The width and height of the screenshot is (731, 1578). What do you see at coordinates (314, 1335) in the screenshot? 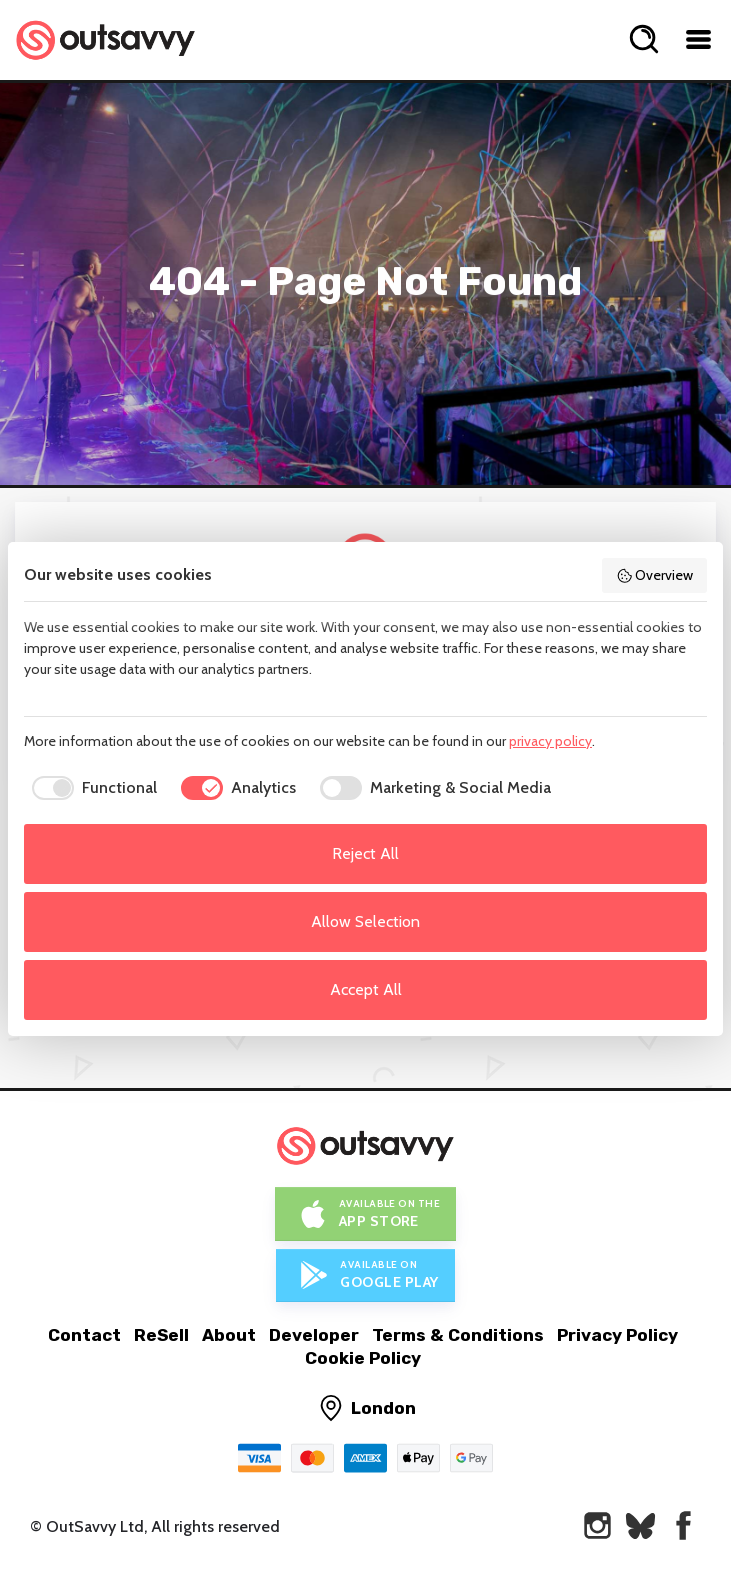
I see `Developer` at bounding box center [314, 1335].